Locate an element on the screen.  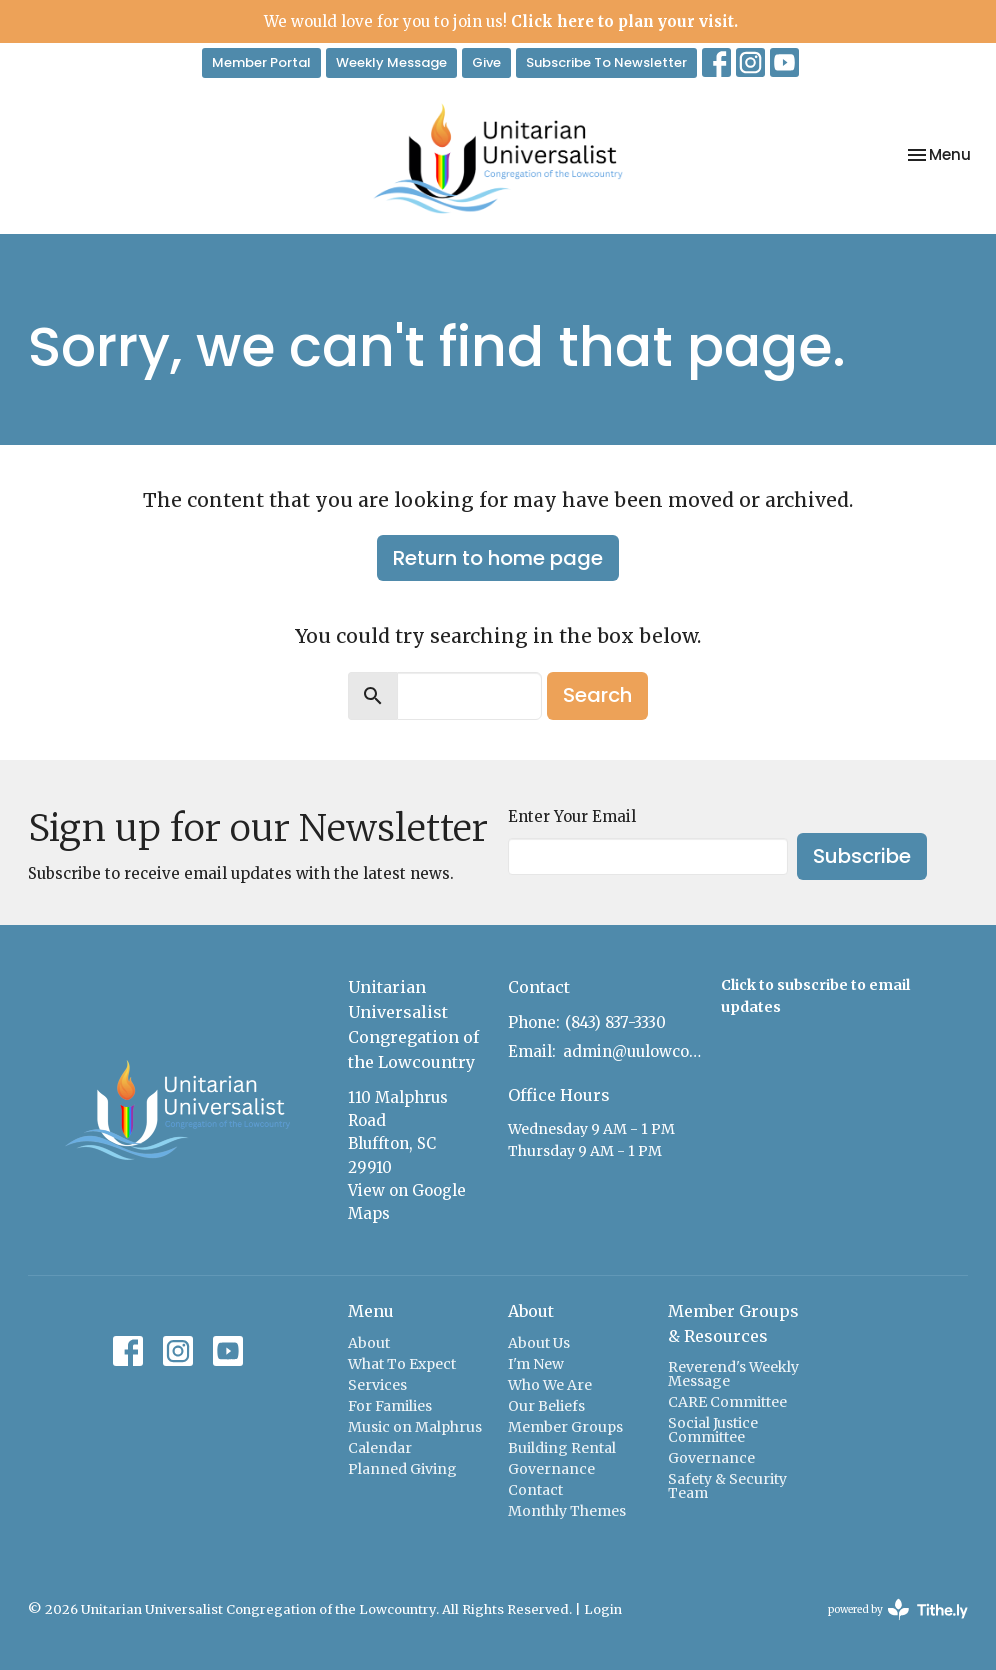
Give is located at coordinates (486, 62).